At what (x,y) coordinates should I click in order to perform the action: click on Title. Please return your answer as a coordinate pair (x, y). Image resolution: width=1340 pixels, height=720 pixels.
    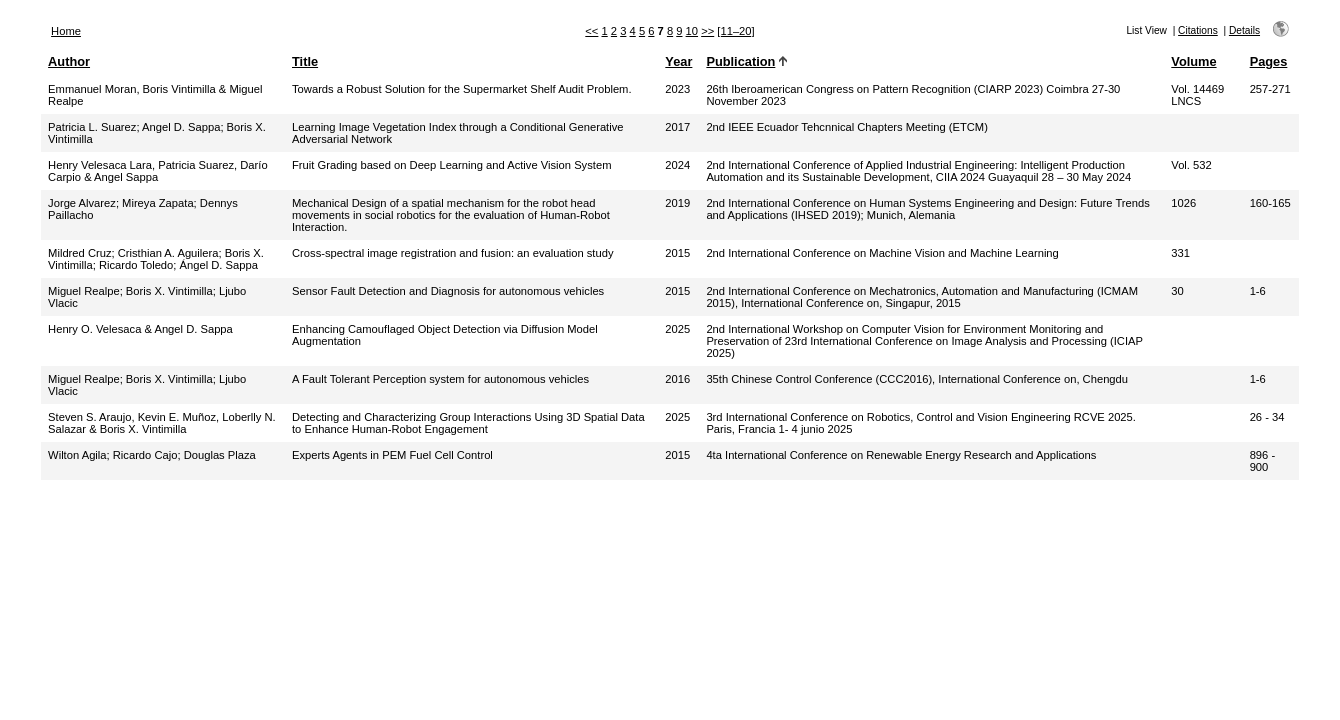
    Looking at the image, I should click on (305, 61).